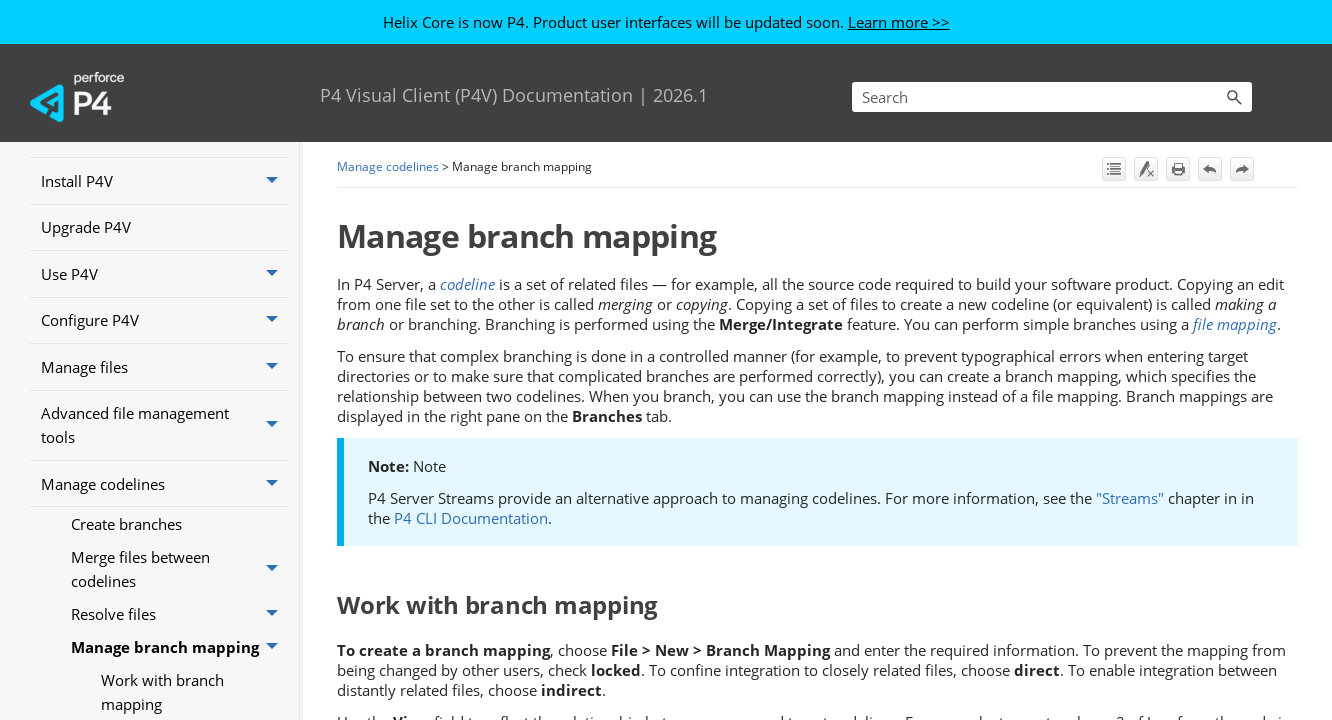  What do you see at coordinates (165, 274) in the screenshot?
I see `Use P4V` at bounding box center [165, 274].